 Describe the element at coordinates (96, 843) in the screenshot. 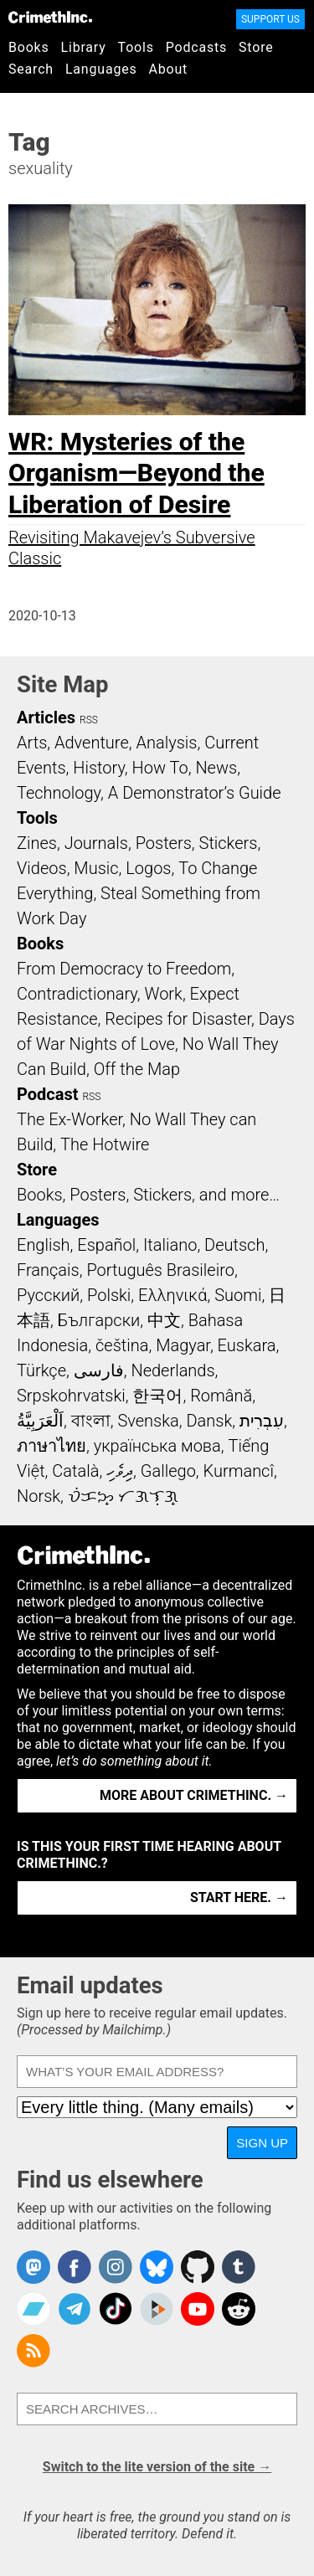

I see `Journals` at that location.